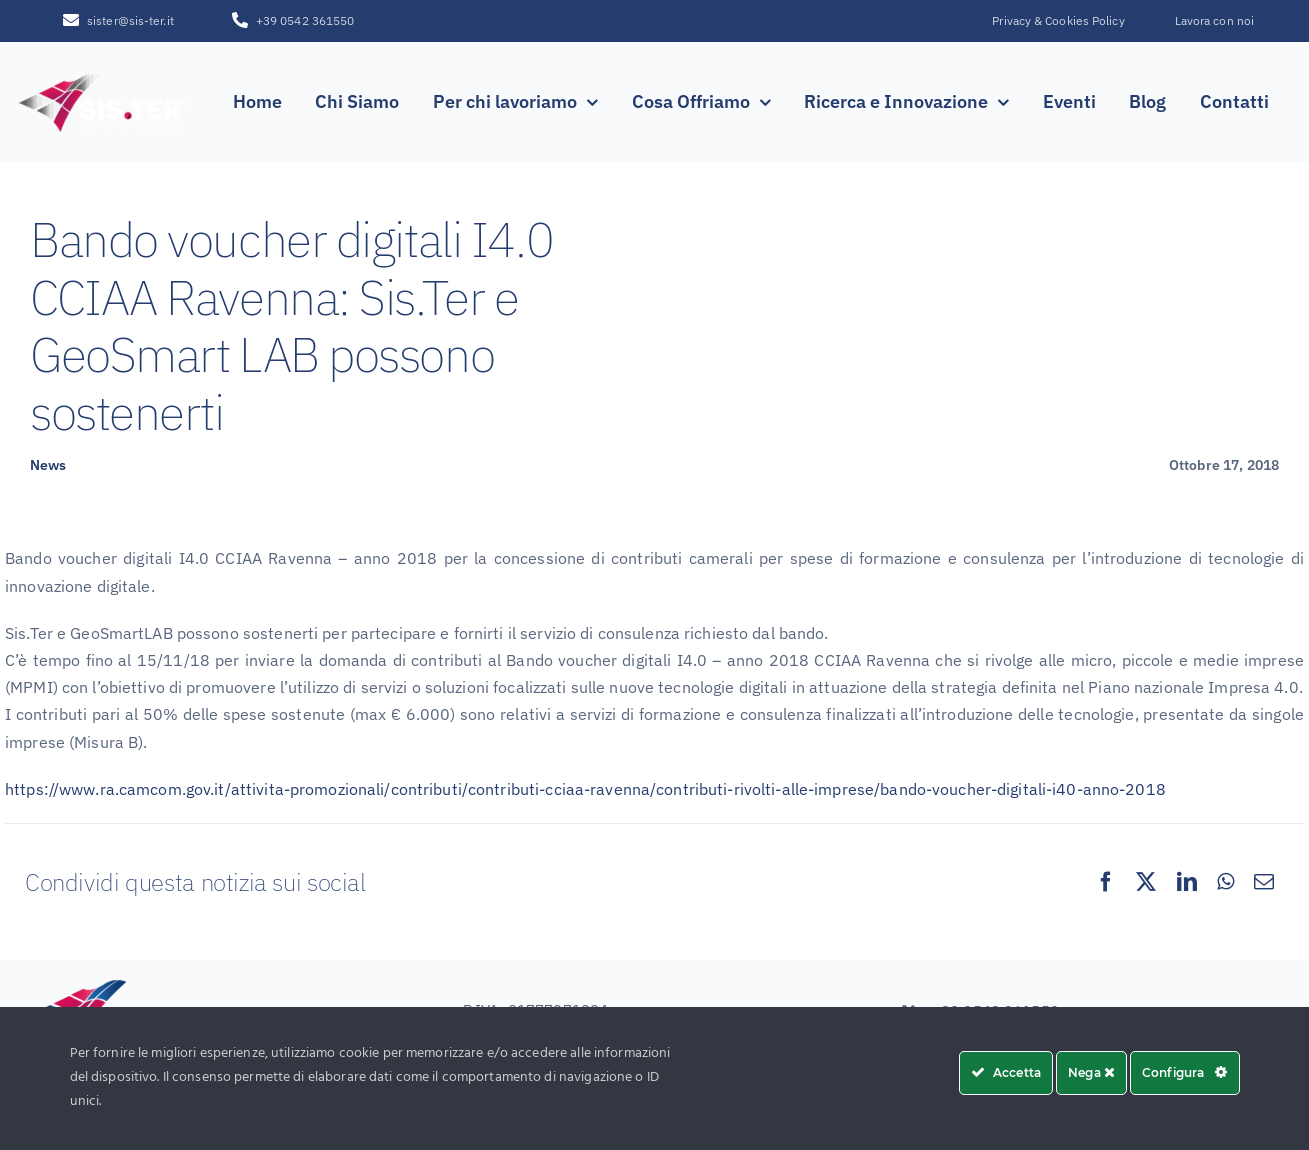  What do you see at coordinates (1264, 882) in the screenshot?
I see `[Email]` at bounding box center [1264, 882].